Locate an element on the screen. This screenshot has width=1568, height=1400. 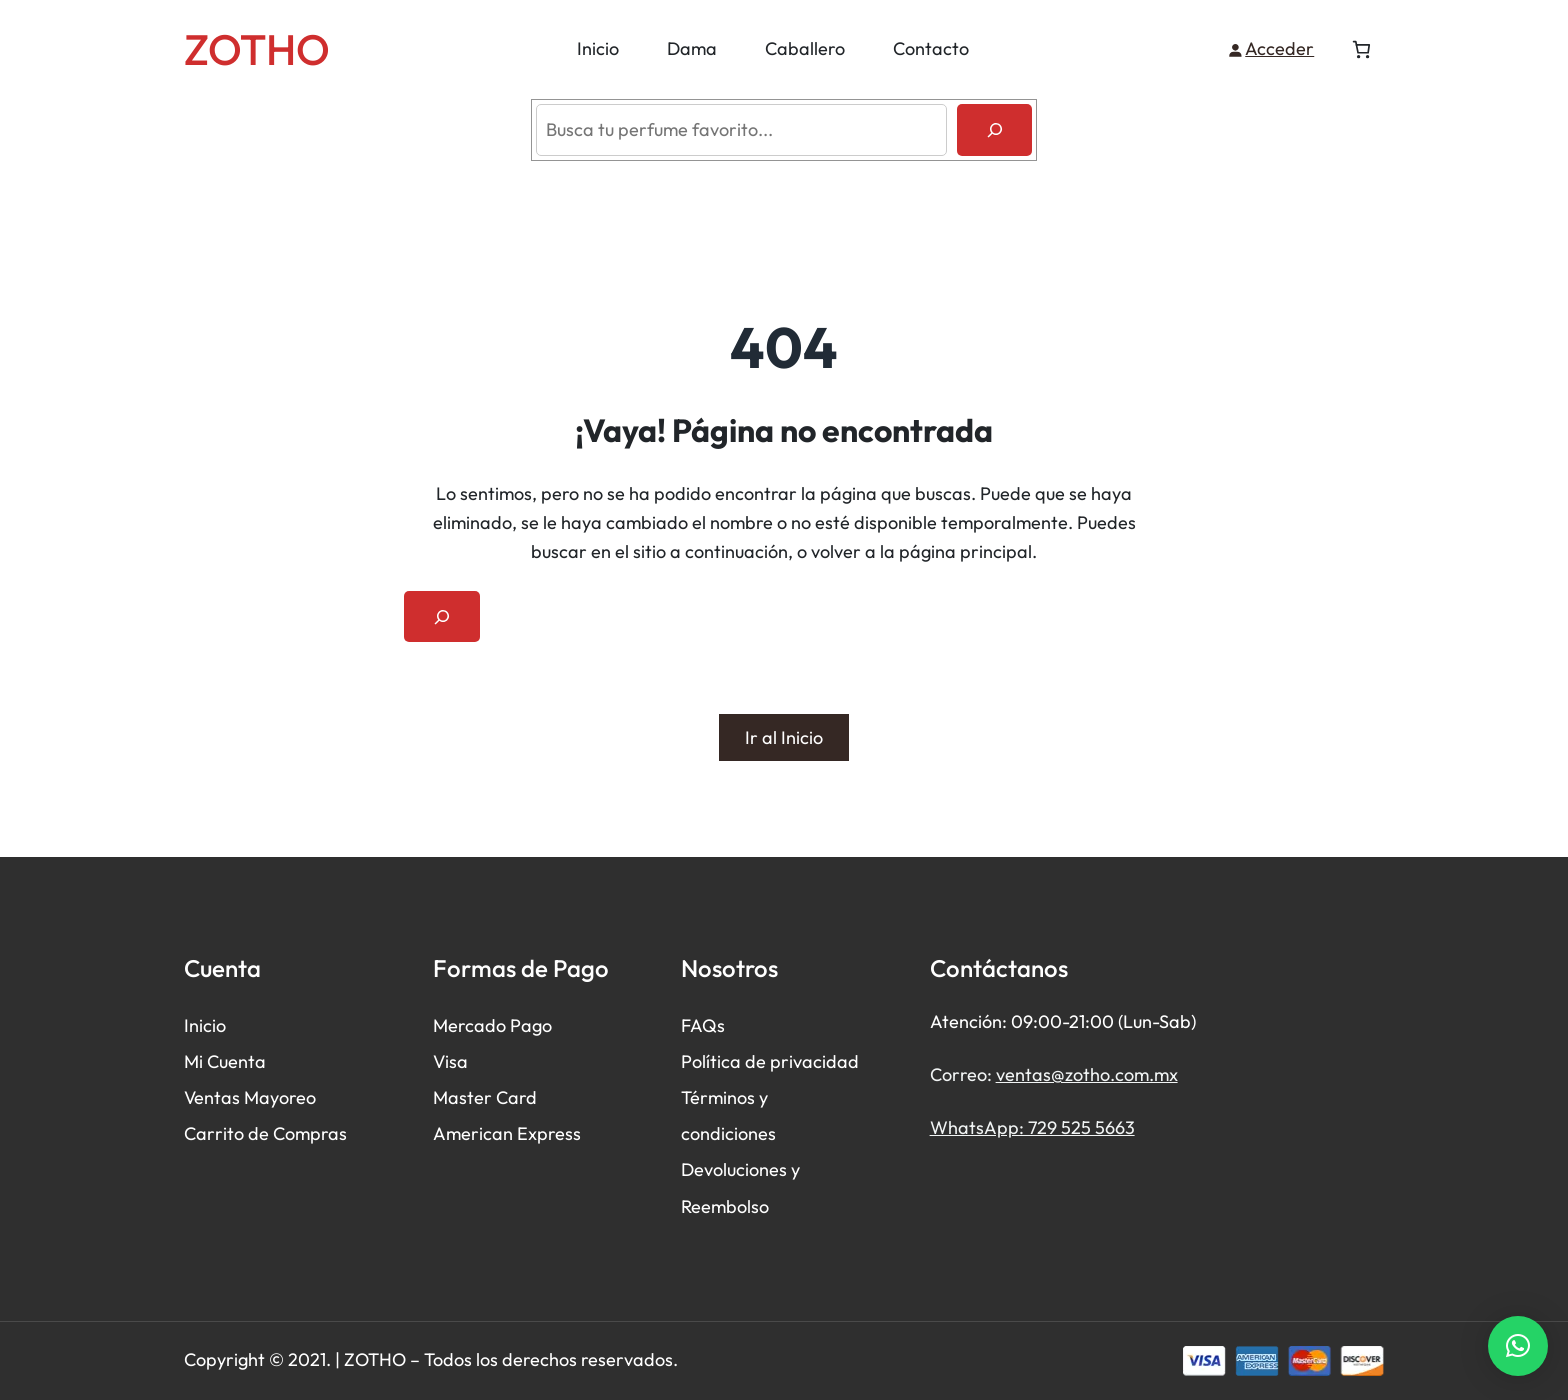
[Número de artículos en el carrito: 0] is located at coordinates (1361, 49).